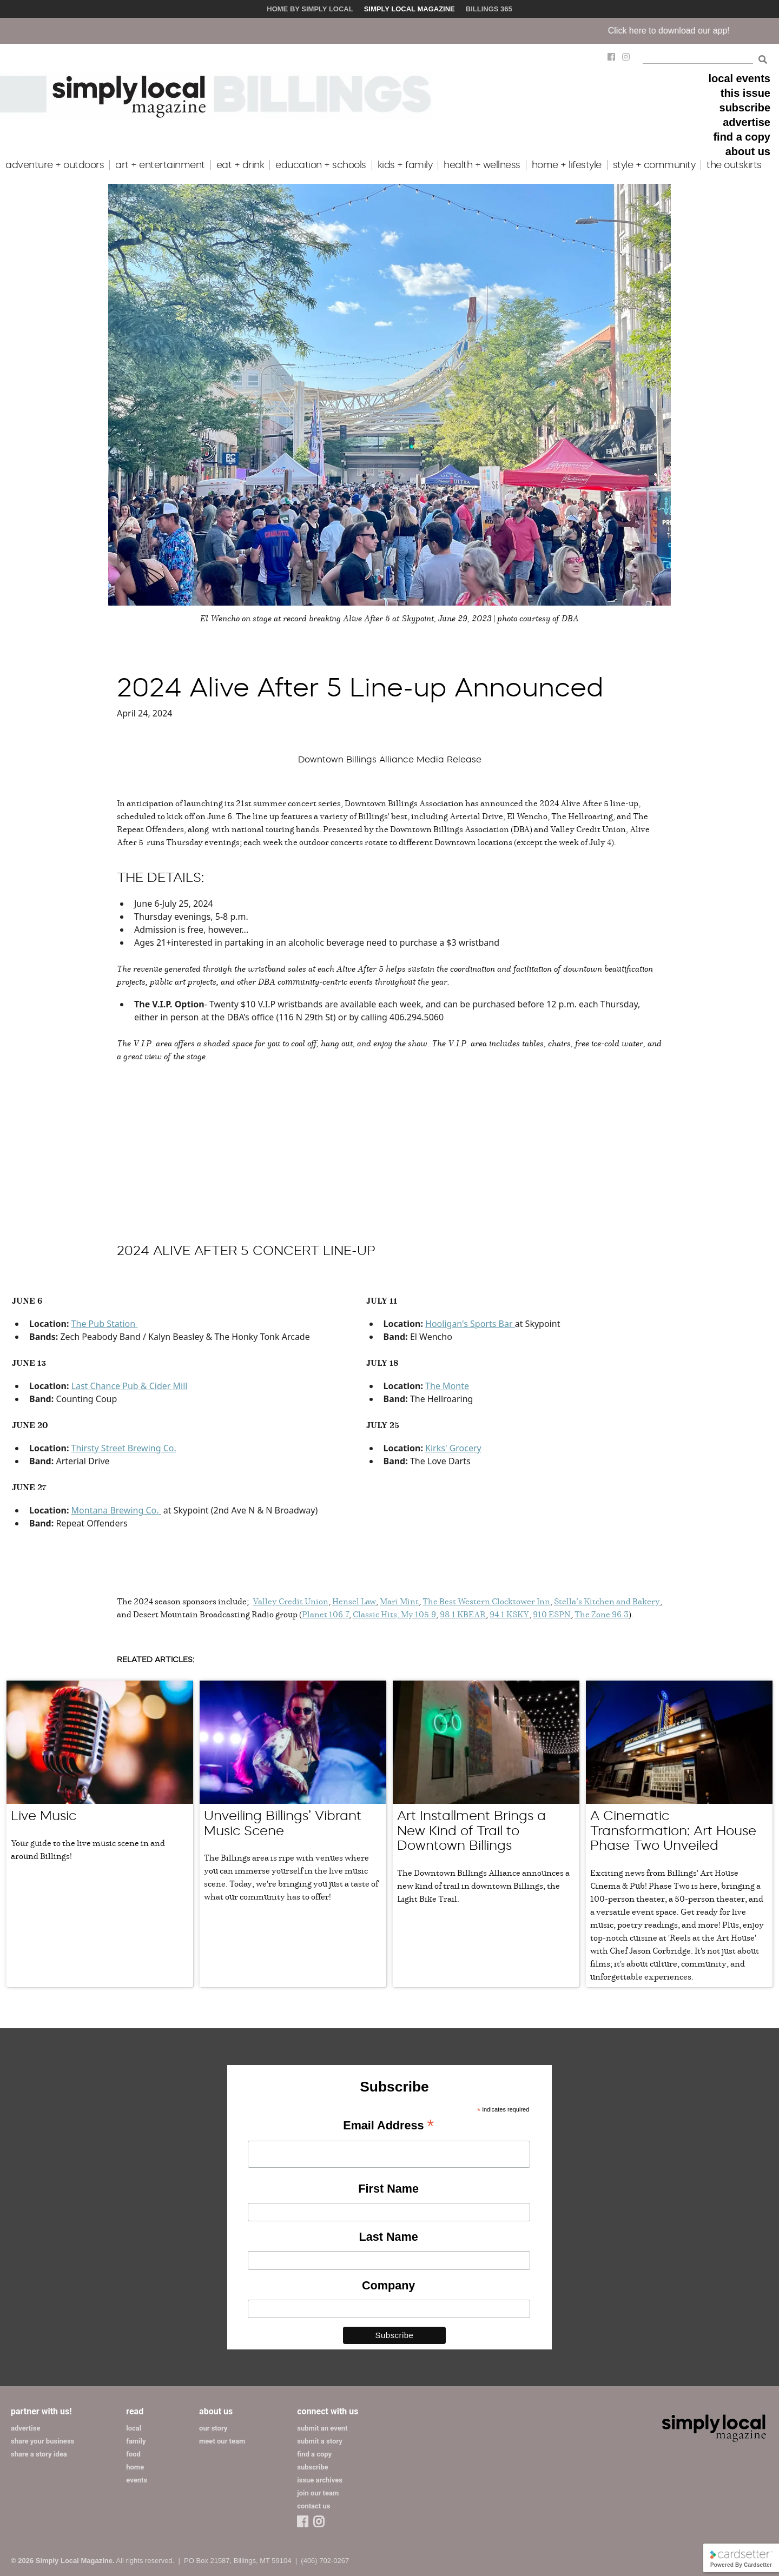 The width and height of the screenshot is (779, 2576). What do you see at coordinates (160, 165) in the screenshot?
I see `art + entertainment` at bounding box center [160, 165].